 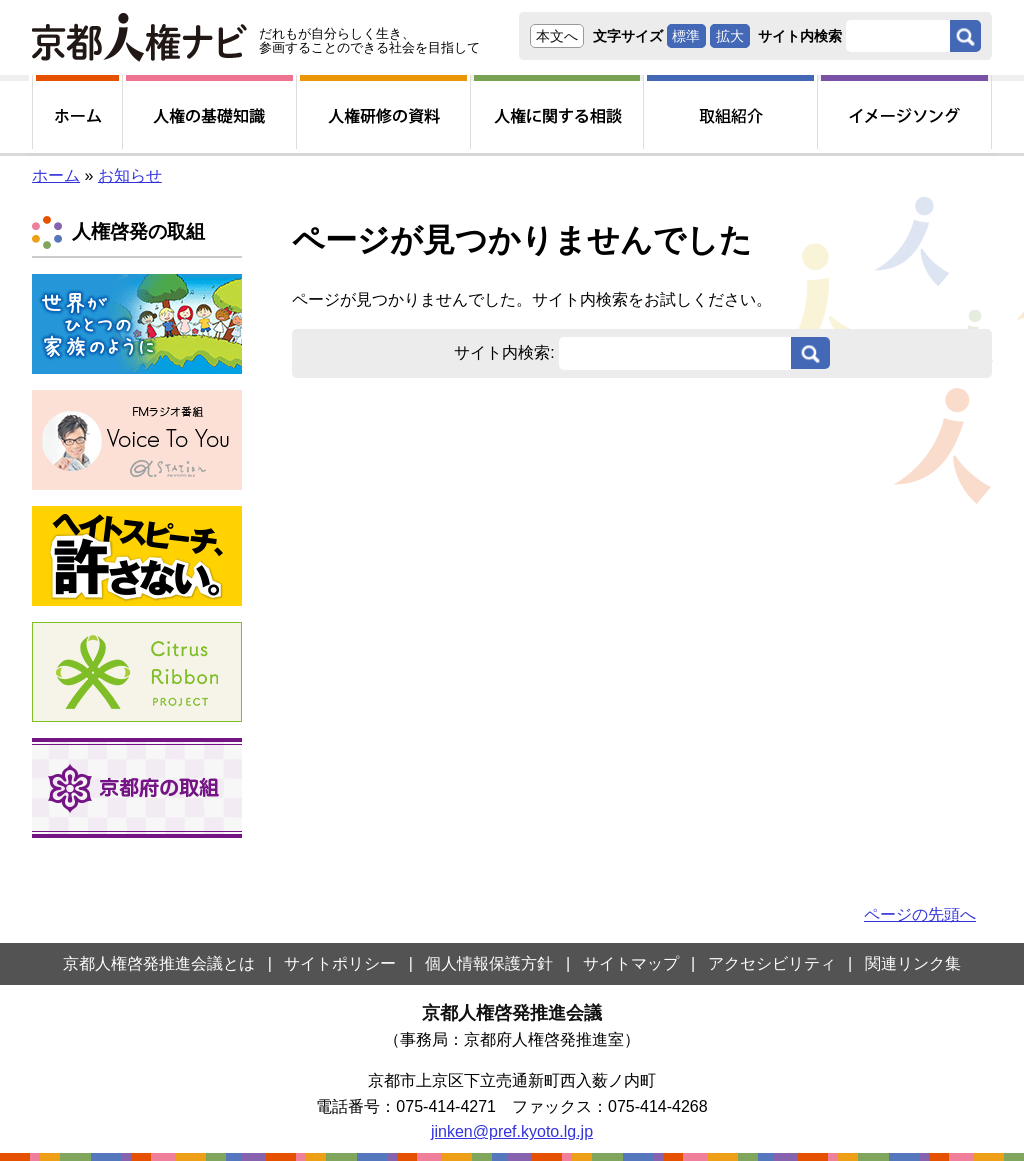 What do you see at coordinates (504, 352) in the screenshot?
I see `サイト内検索:` at bounding box center [504, 352].